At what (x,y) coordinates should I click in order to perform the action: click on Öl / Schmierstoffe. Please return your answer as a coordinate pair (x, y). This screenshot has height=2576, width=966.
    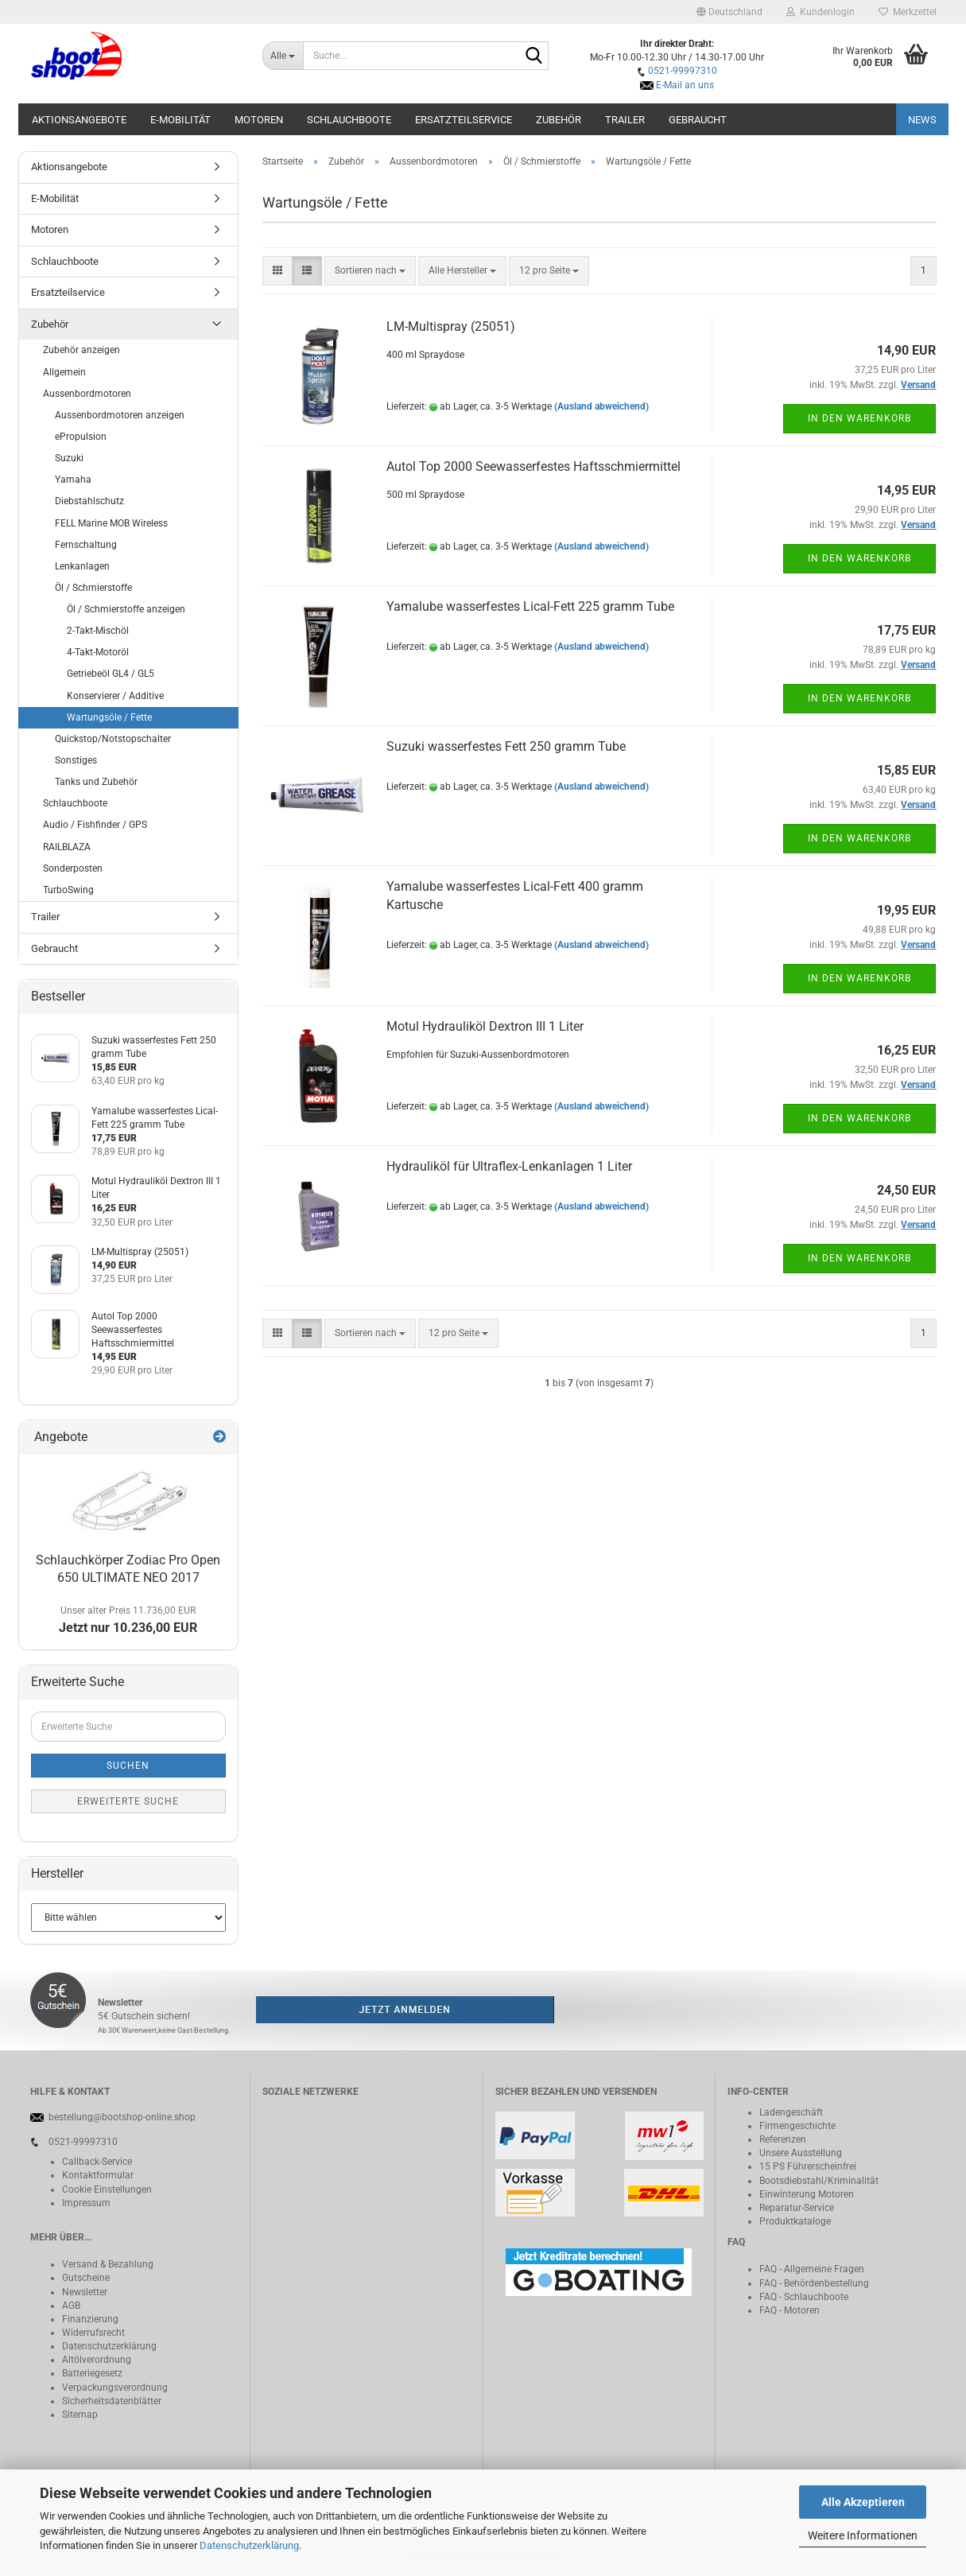
    Looking at the image, I should click on (93, 587).